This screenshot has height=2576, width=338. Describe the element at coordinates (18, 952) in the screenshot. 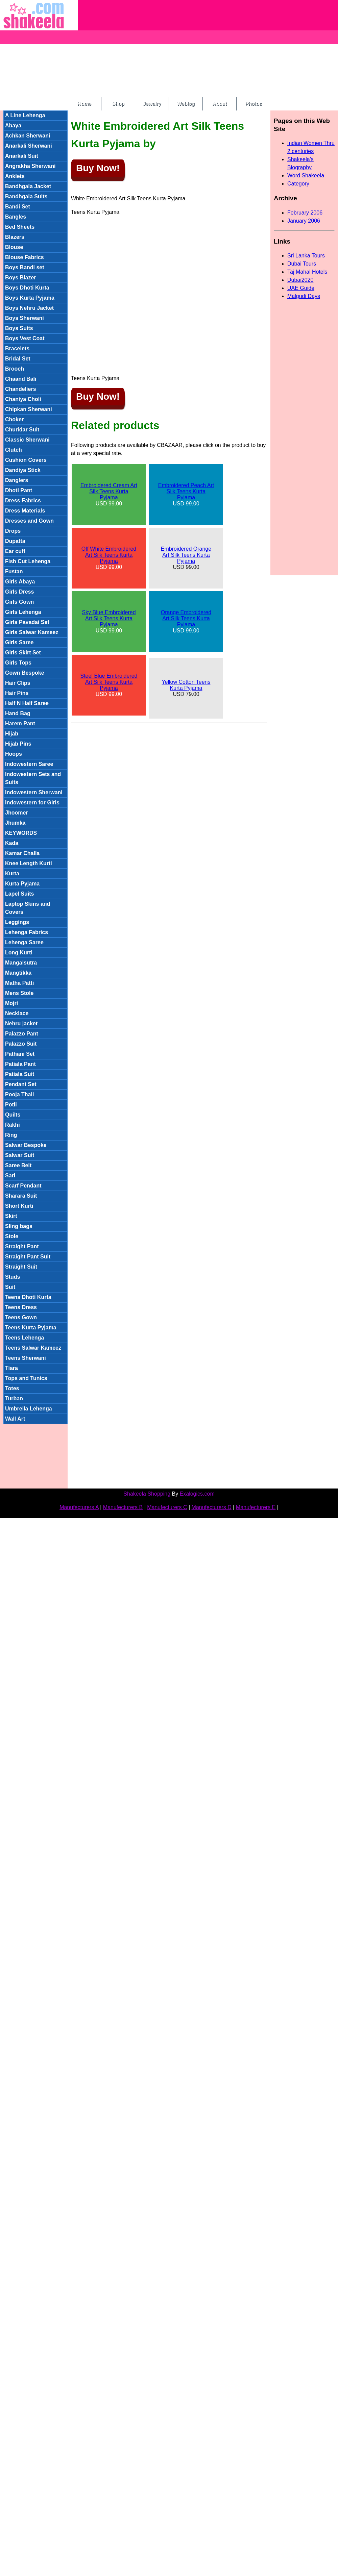

I see `Long Kurti` at that location.